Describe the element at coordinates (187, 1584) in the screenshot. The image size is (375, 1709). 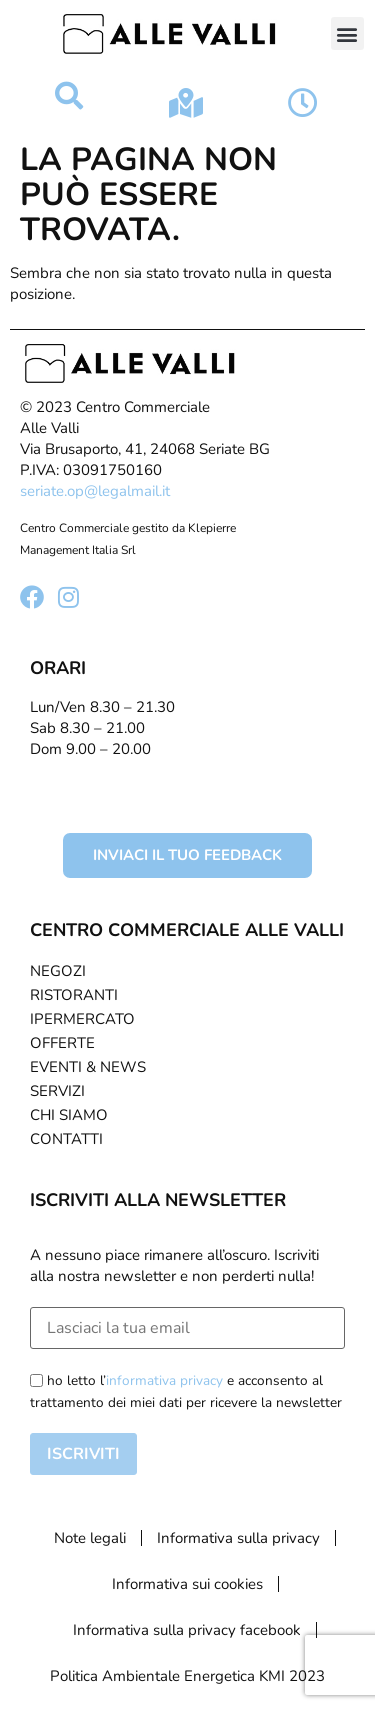
I see `Informativa sui cookies` at that location.